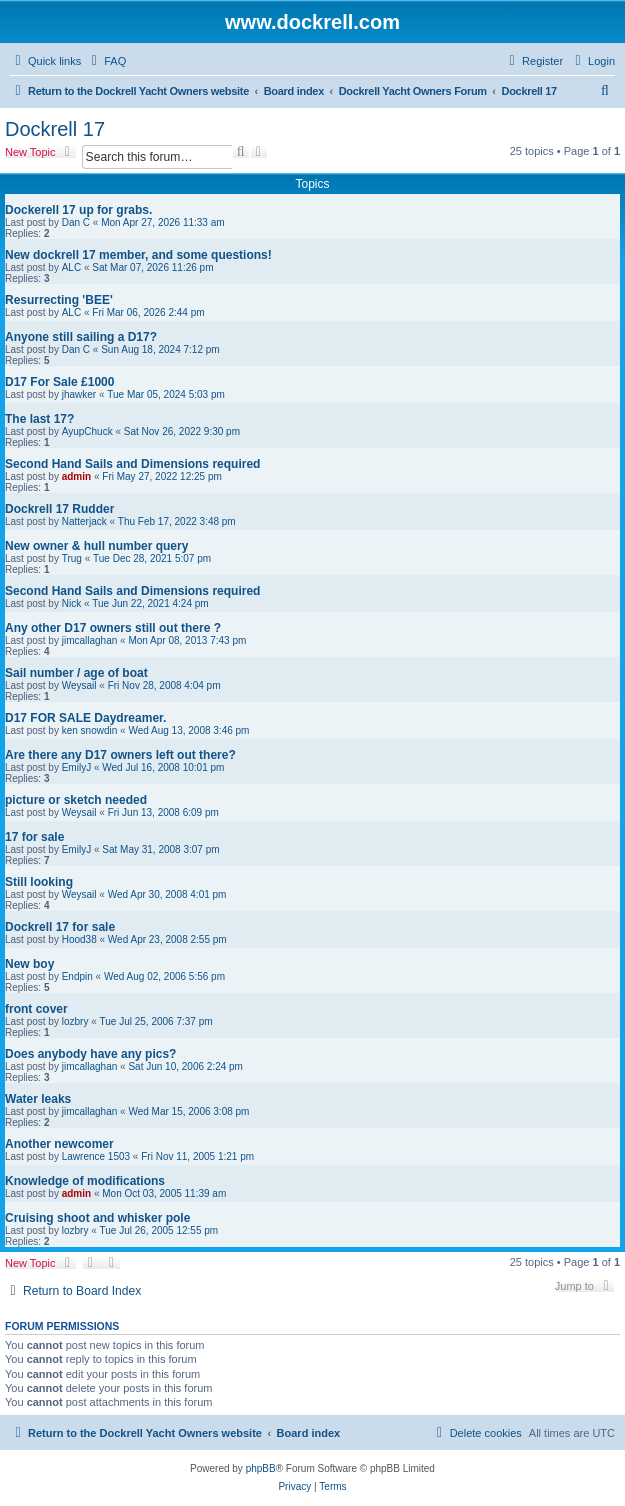 This screenshot has height=1506, width=625. I want to click on 17 for sale, so click(34, 837).